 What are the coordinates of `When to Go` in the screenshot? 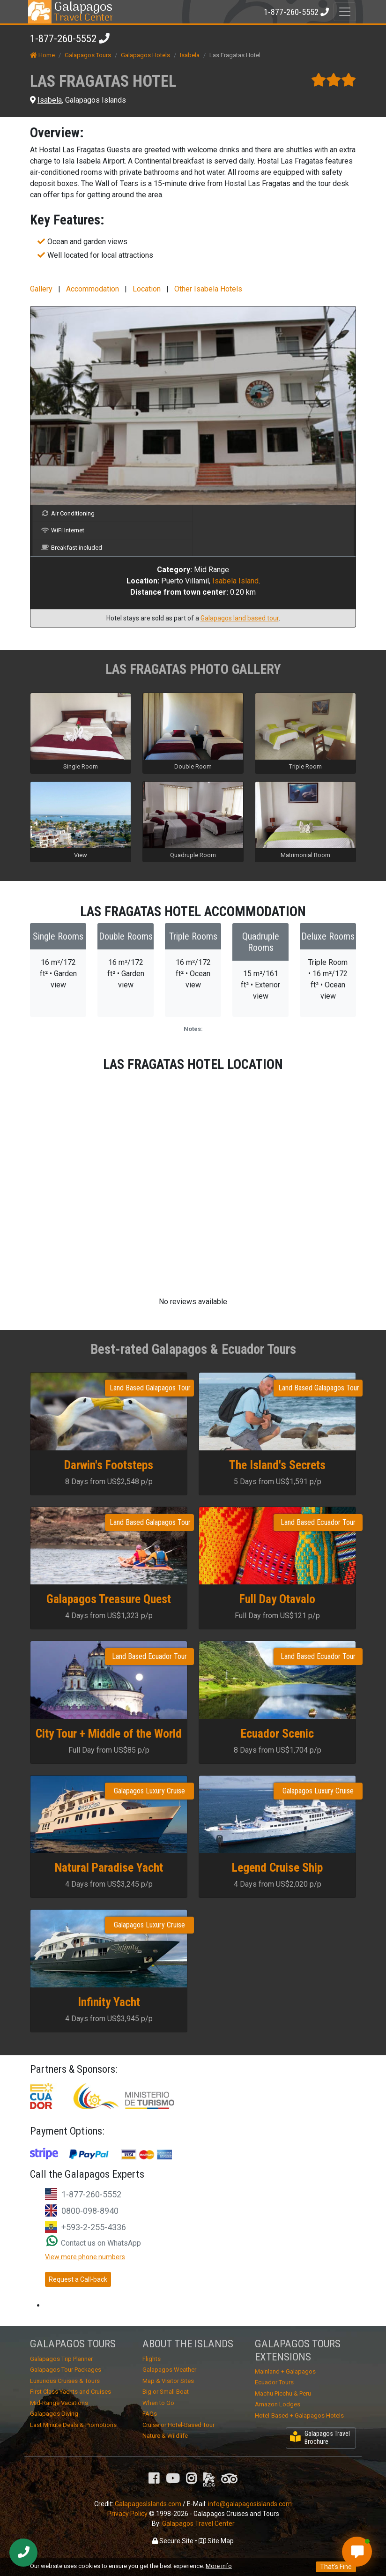 It's located at (158, 2402).